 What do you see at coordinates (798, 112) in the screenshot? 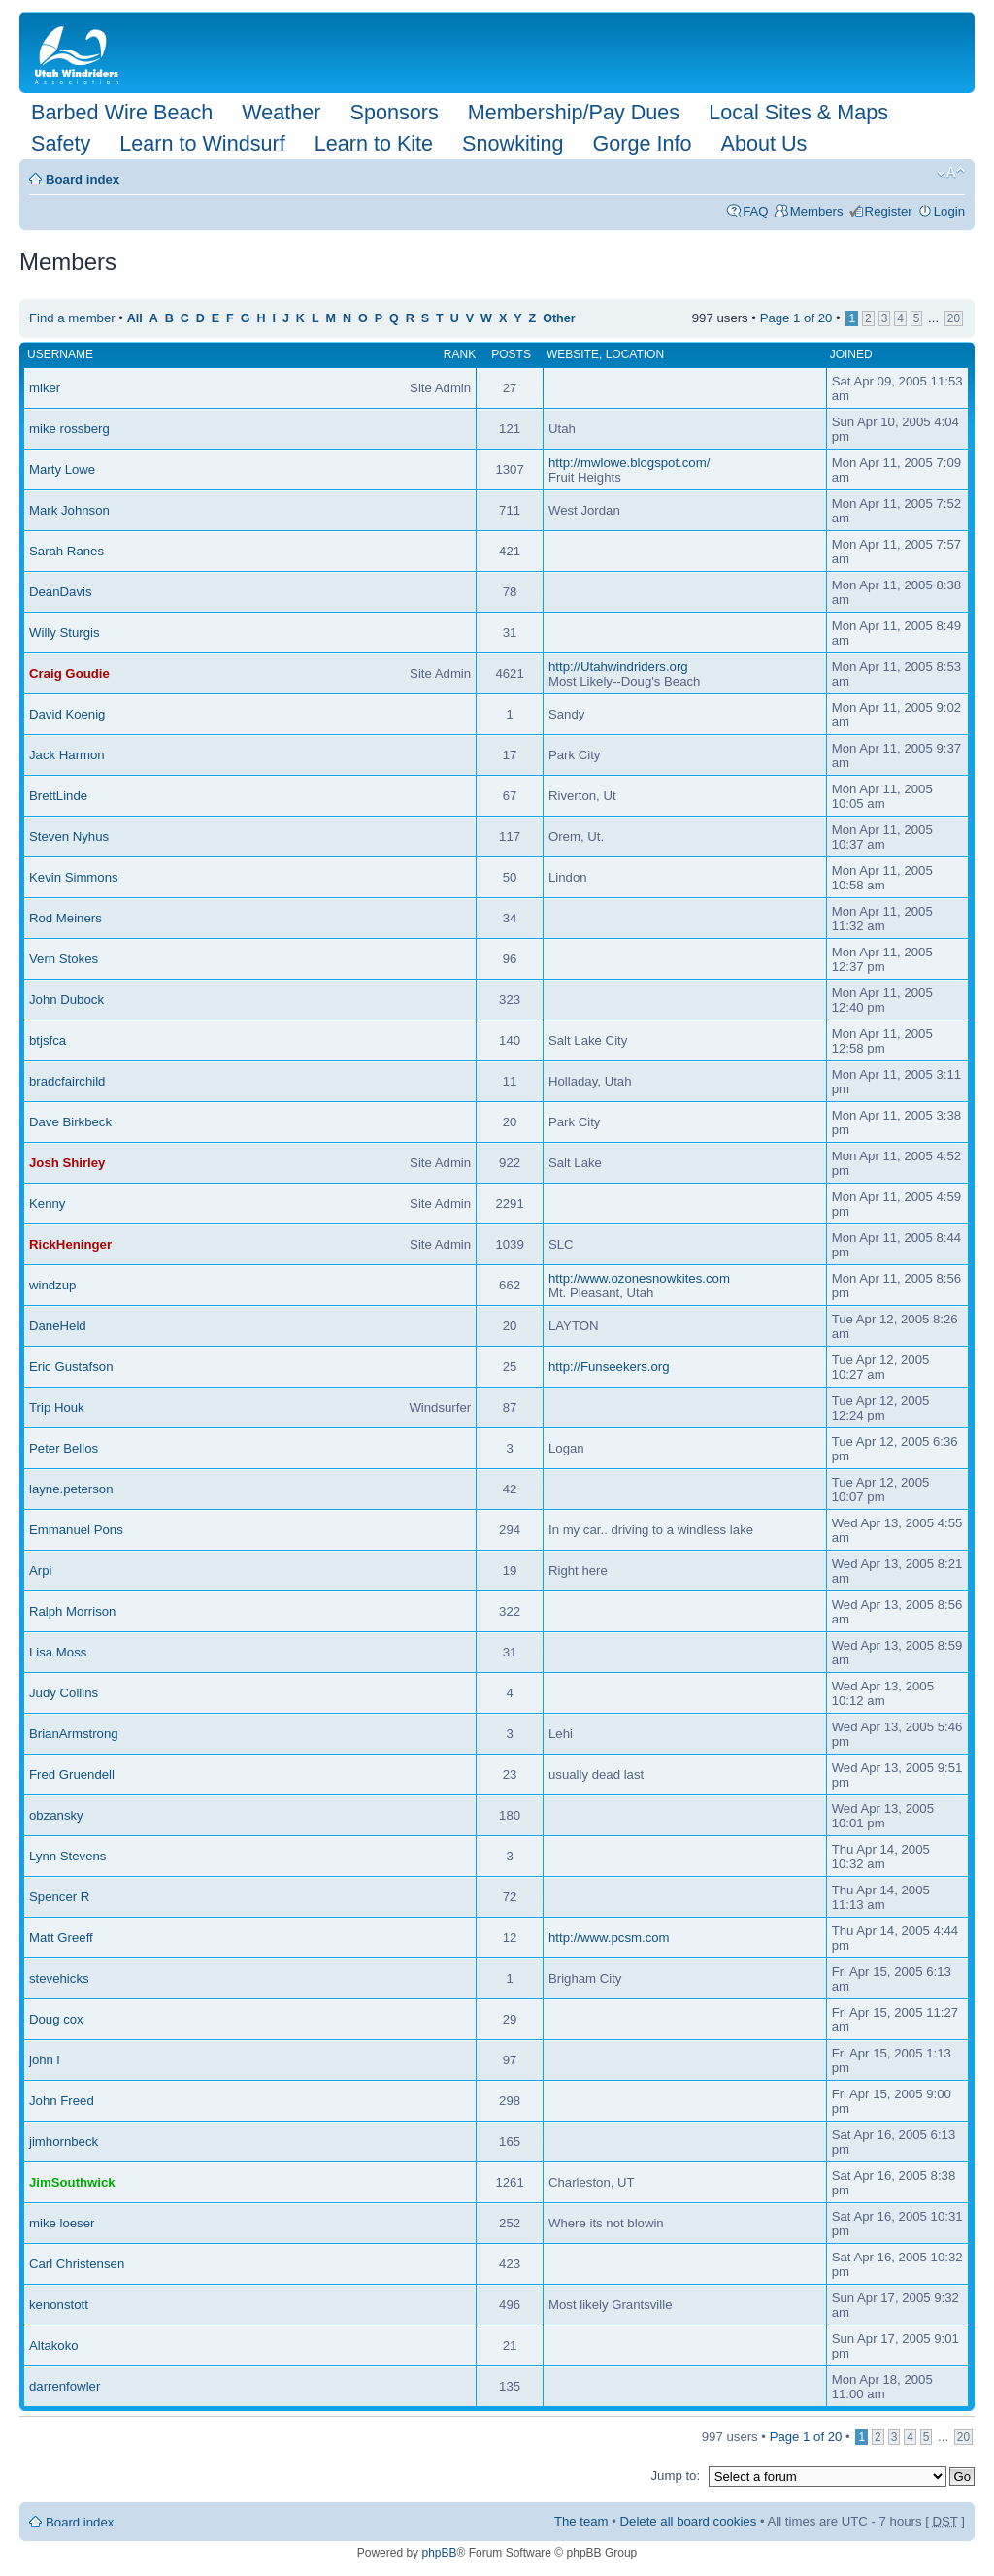
I see `Local Sites & Maps` at bounding box center [798, 112].